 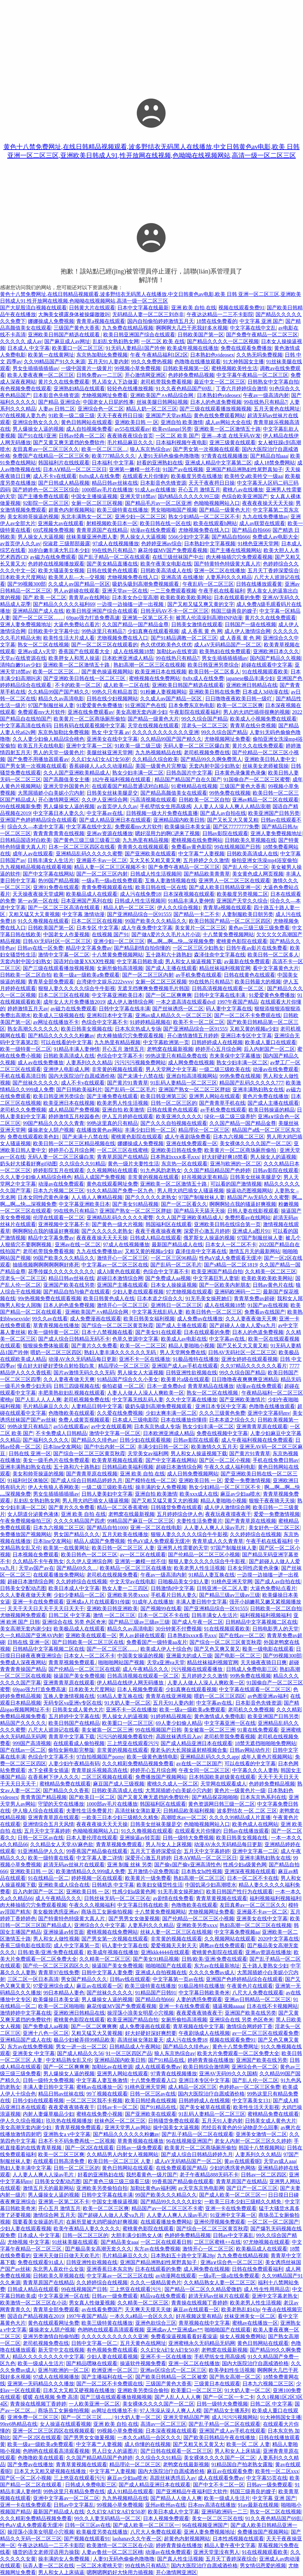 I want to click on japanese极品丰满少妇, so click(x=250, y=678).